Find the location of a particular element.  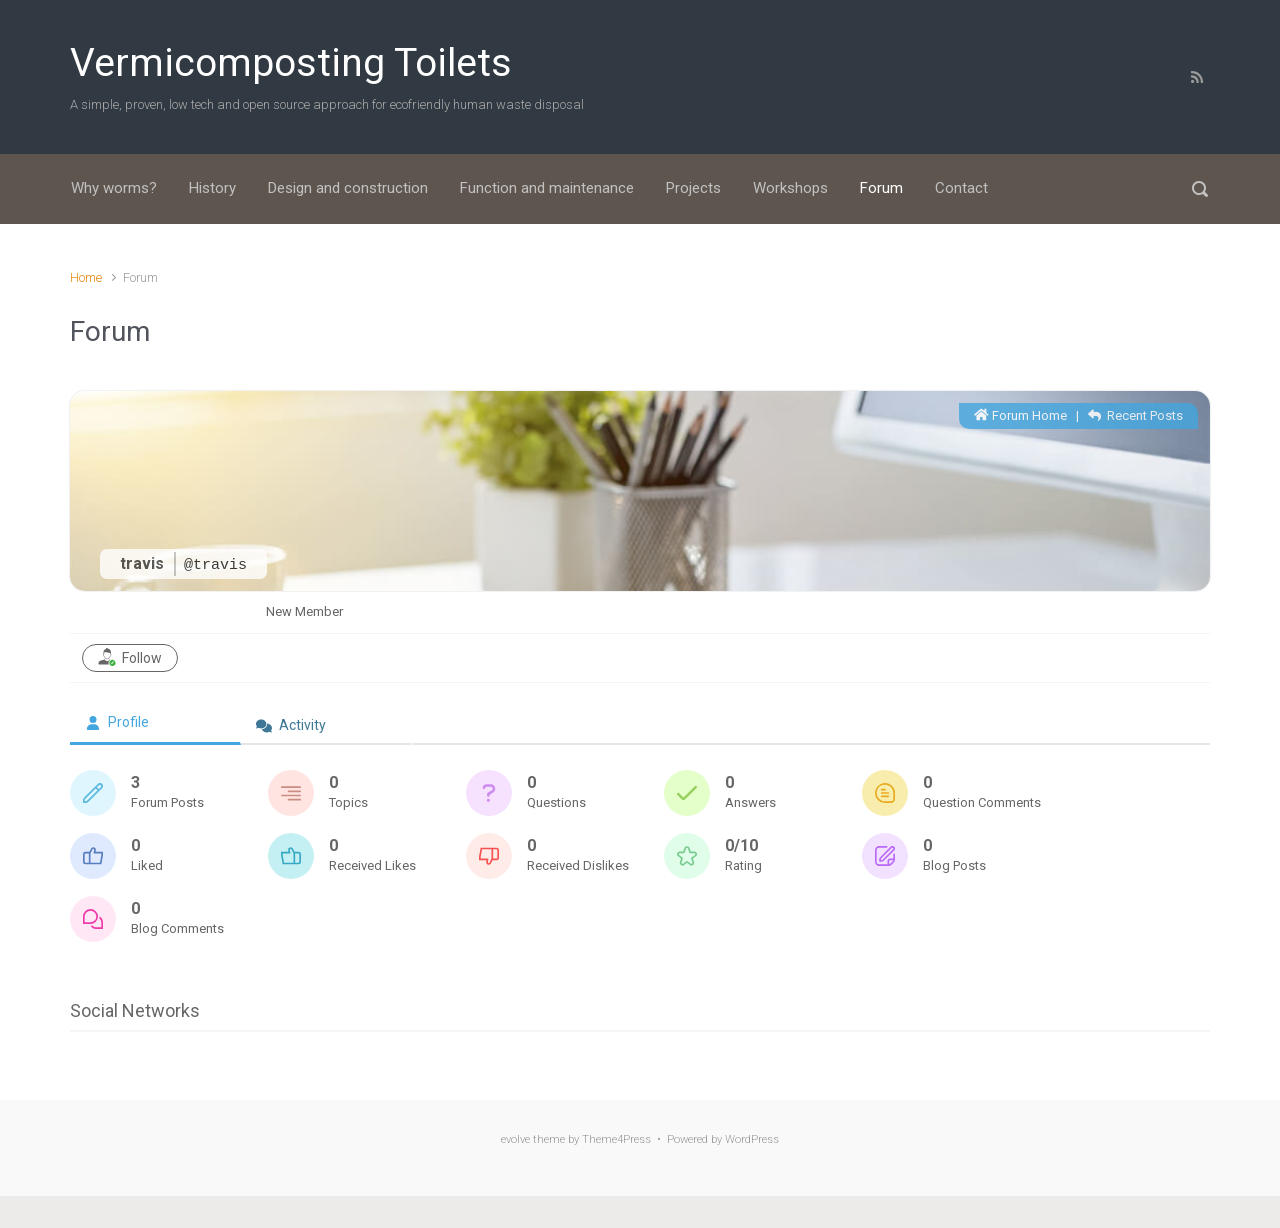

WordPress is located at coordinates (752, 1139).